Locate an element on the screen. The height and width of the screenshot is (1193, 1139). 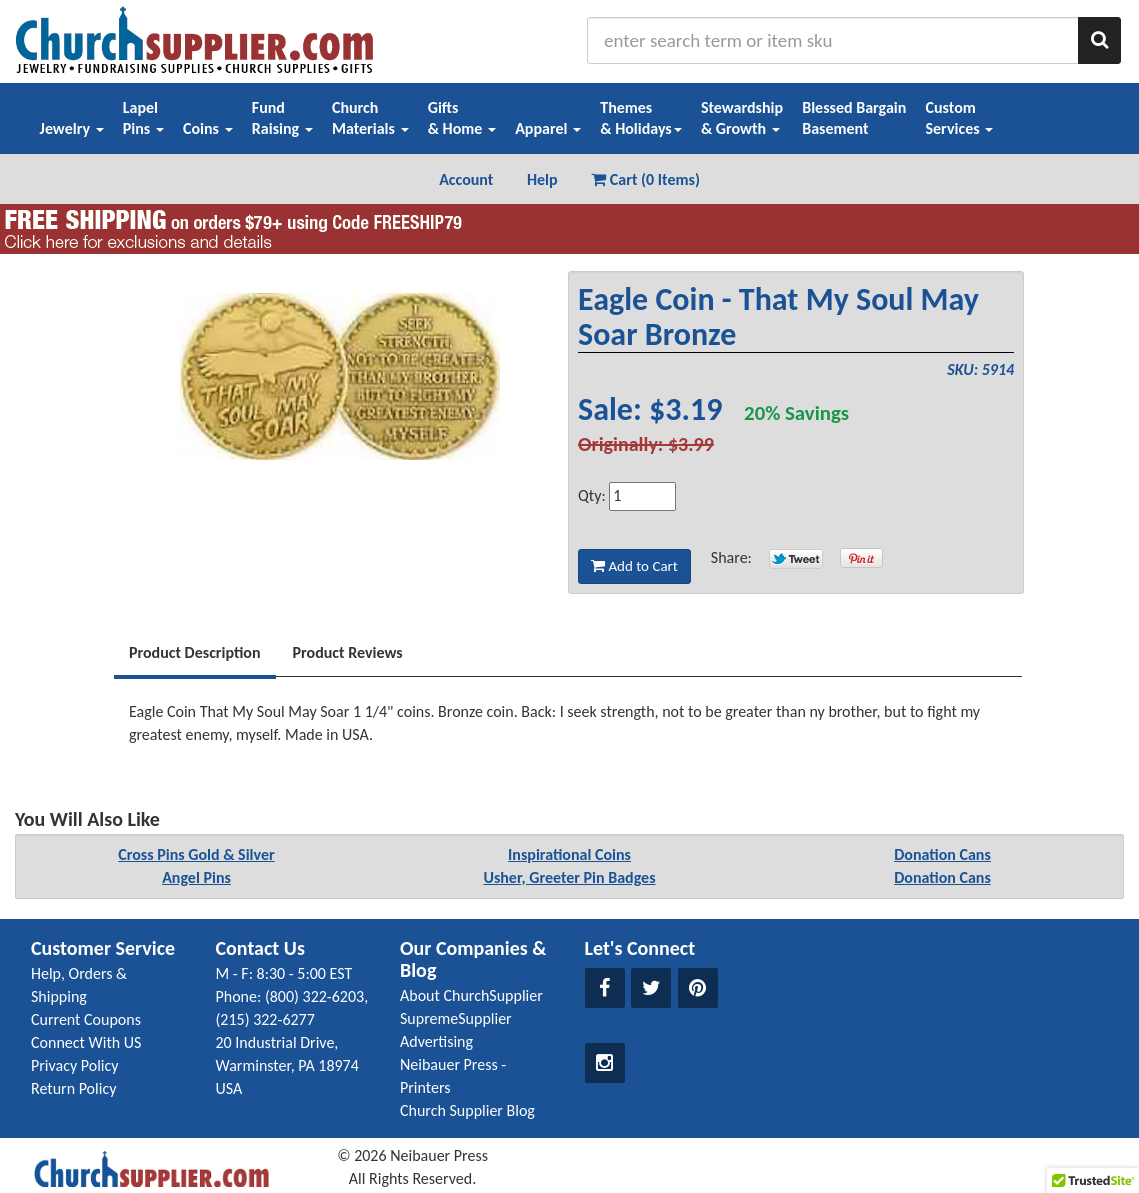
CustomServices is located at coordinates (959, 118).